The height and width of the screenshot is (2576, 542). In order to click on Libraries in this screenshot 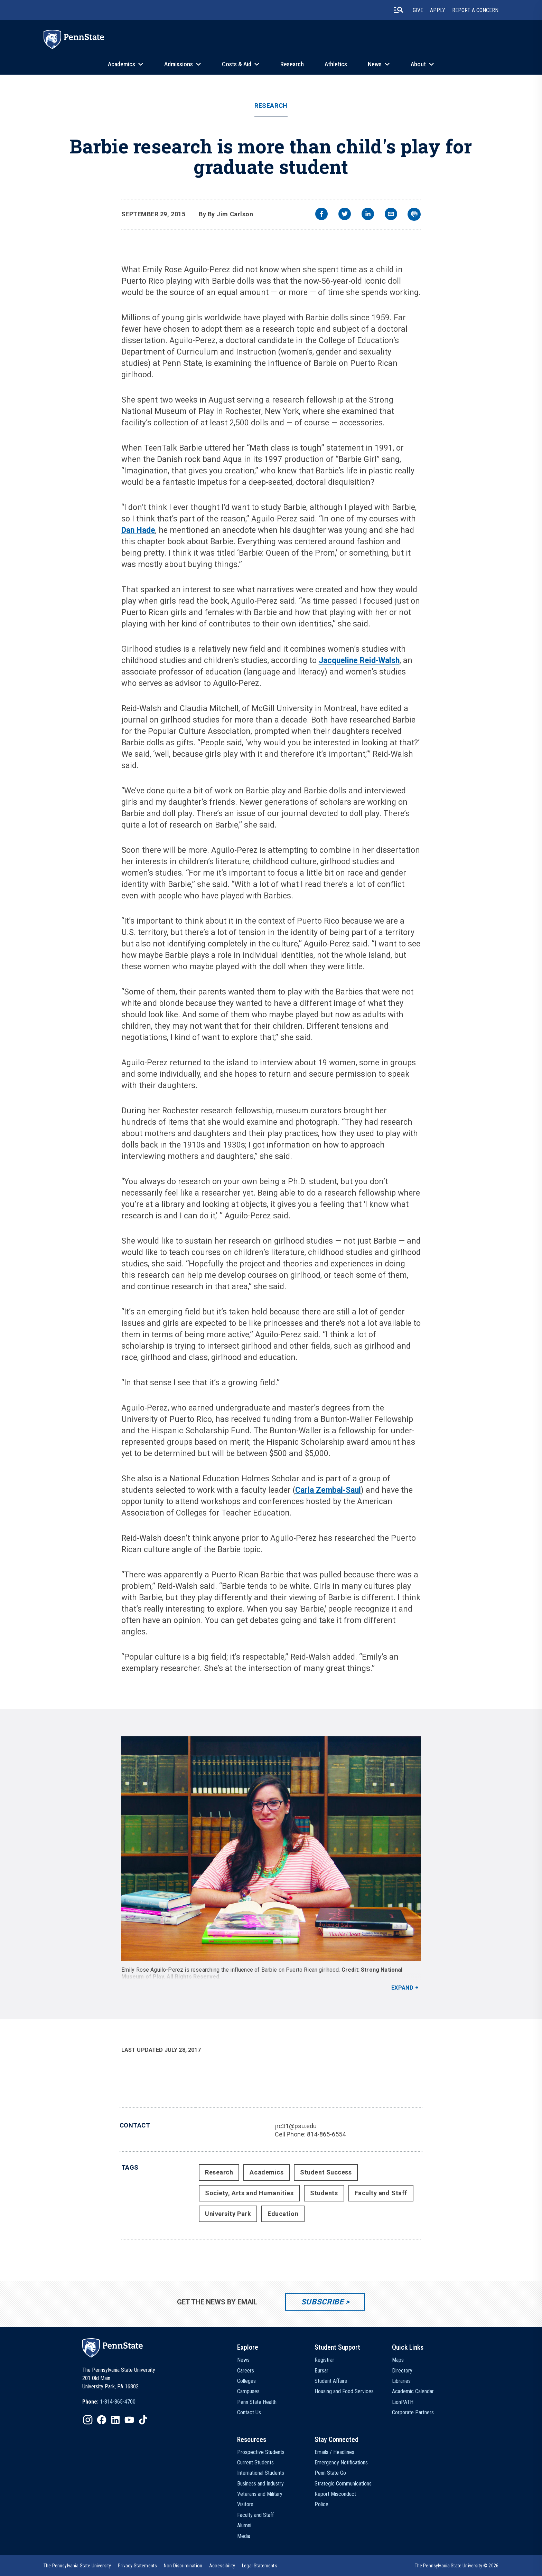, I will do `click(401, 2381)`.